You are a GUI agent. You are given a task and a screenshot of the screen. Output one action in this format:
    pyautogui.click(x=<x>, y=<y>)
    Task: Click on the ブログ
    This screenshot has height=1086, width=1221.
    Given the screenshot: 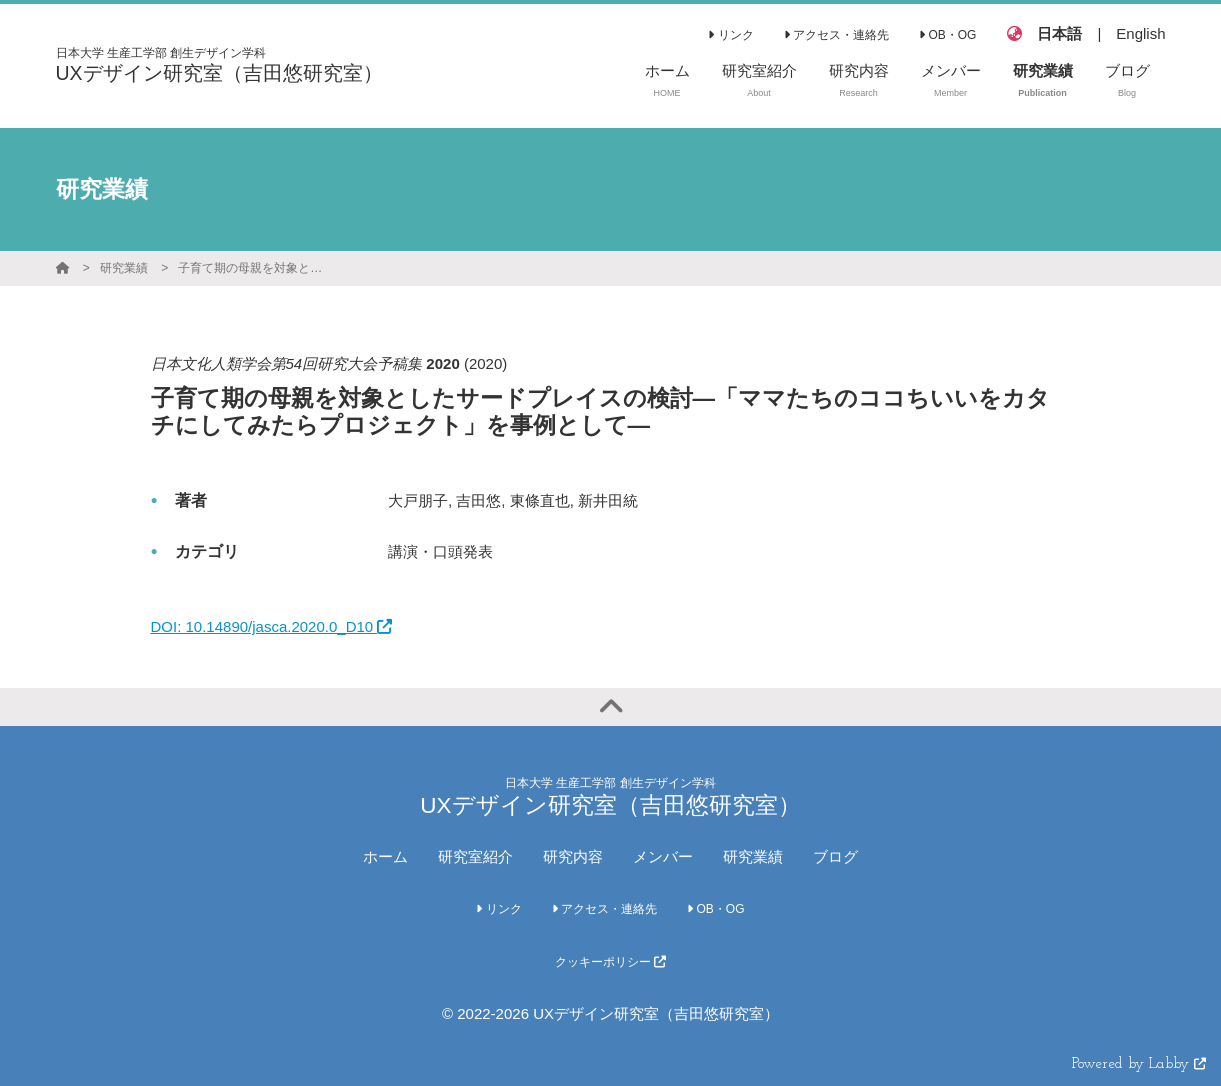 What is the action you would take?
    pyautogui.click(x=835, y=856)
    